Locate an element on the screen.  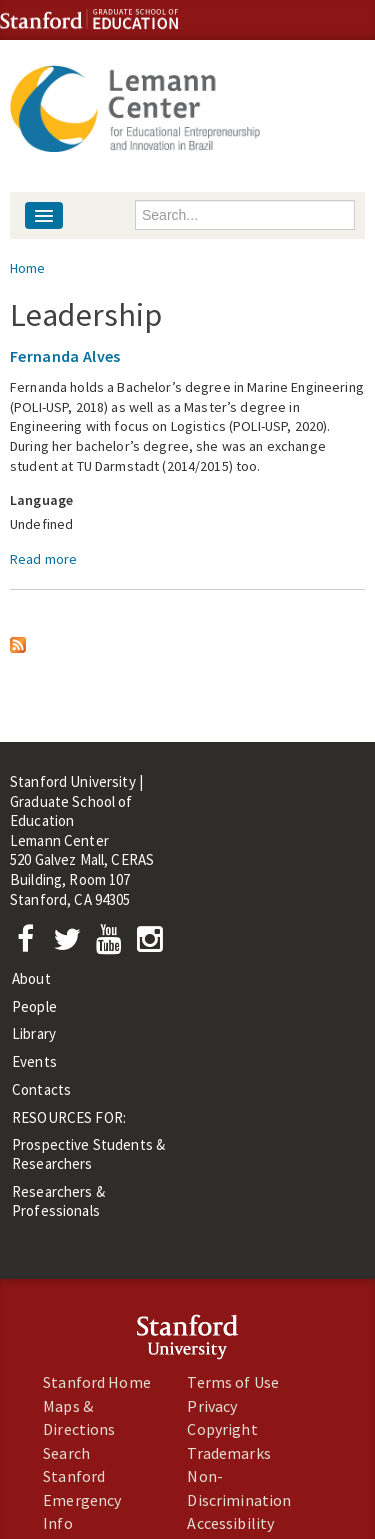
Language is located at coordinates (41, 500).